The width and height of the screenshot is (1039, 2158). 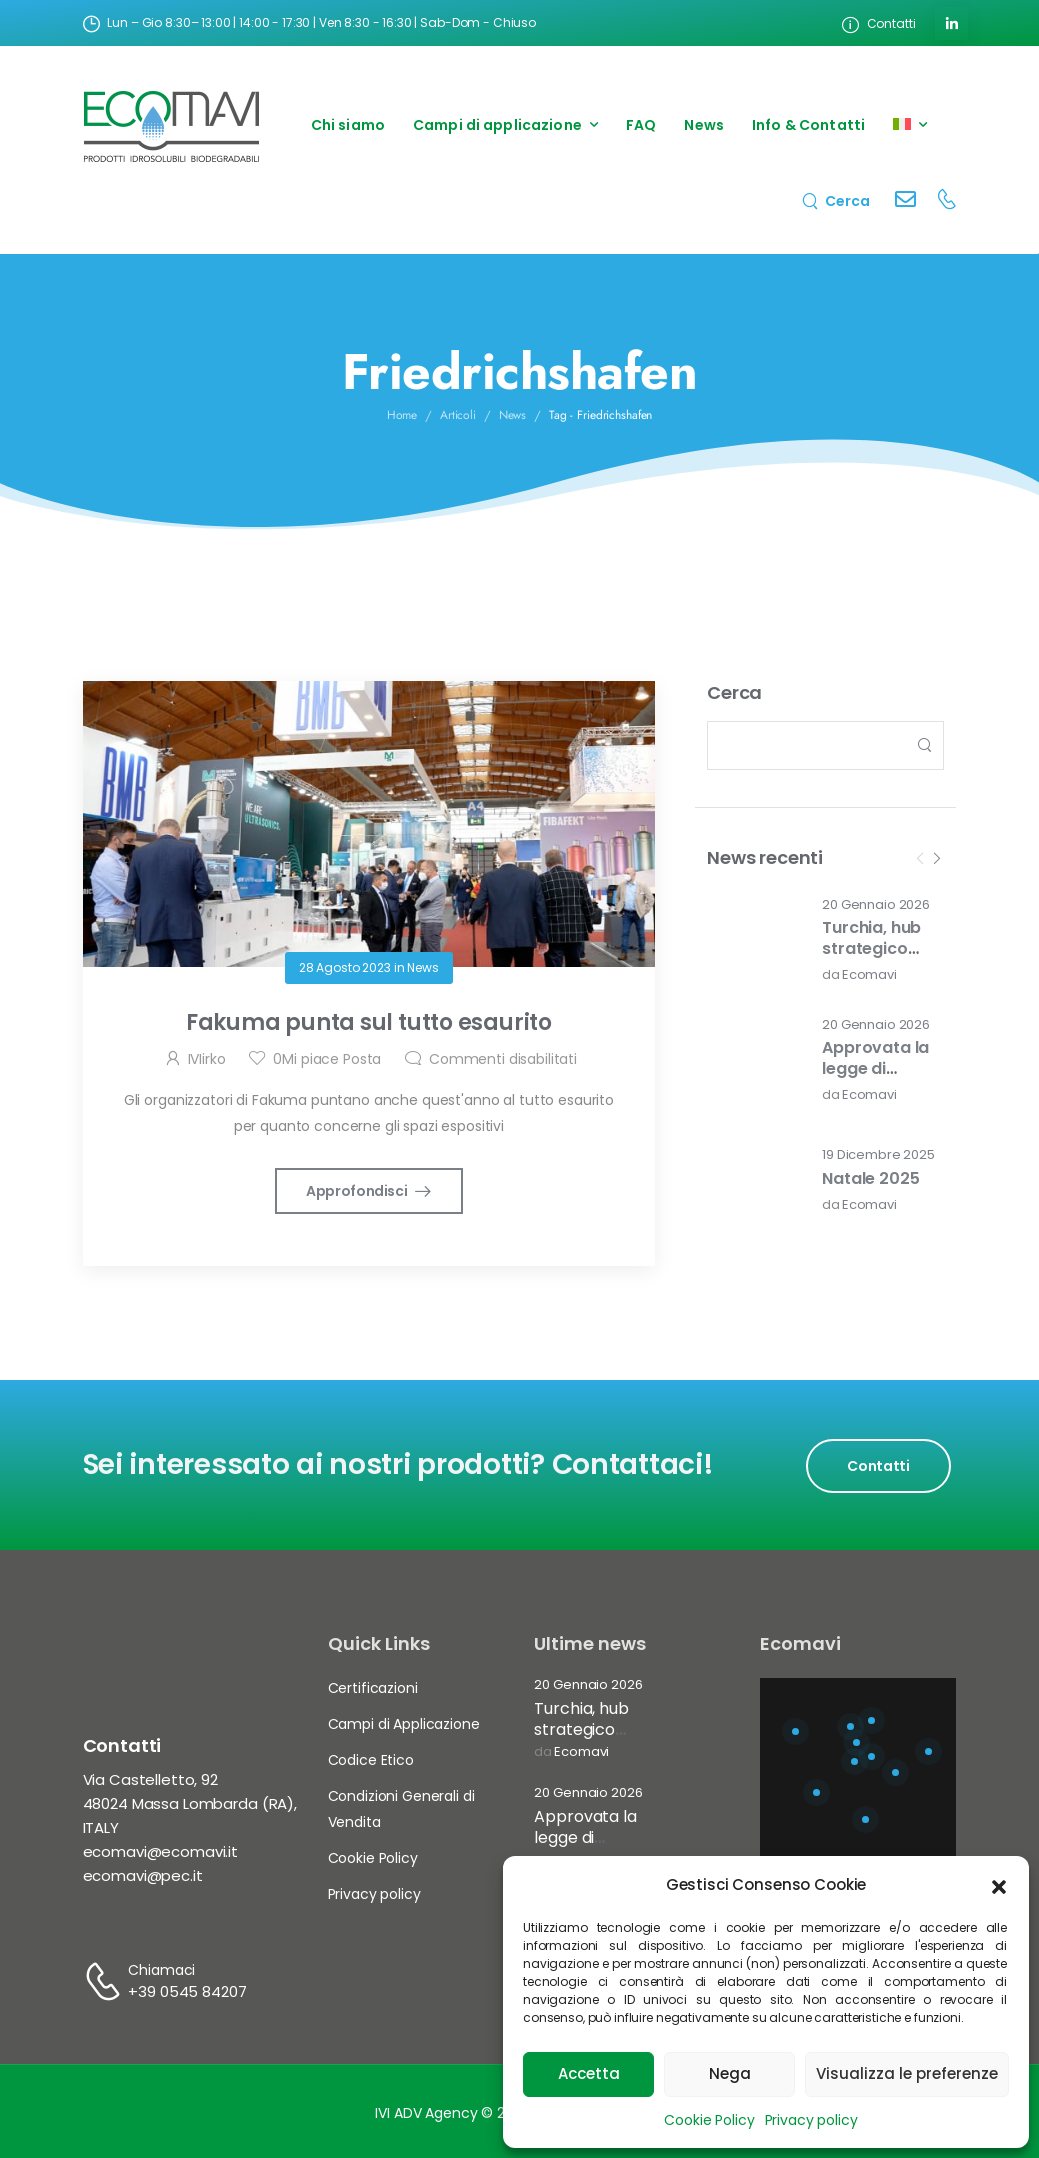 I want to click on [Search Button], so click(x=923, y=745).